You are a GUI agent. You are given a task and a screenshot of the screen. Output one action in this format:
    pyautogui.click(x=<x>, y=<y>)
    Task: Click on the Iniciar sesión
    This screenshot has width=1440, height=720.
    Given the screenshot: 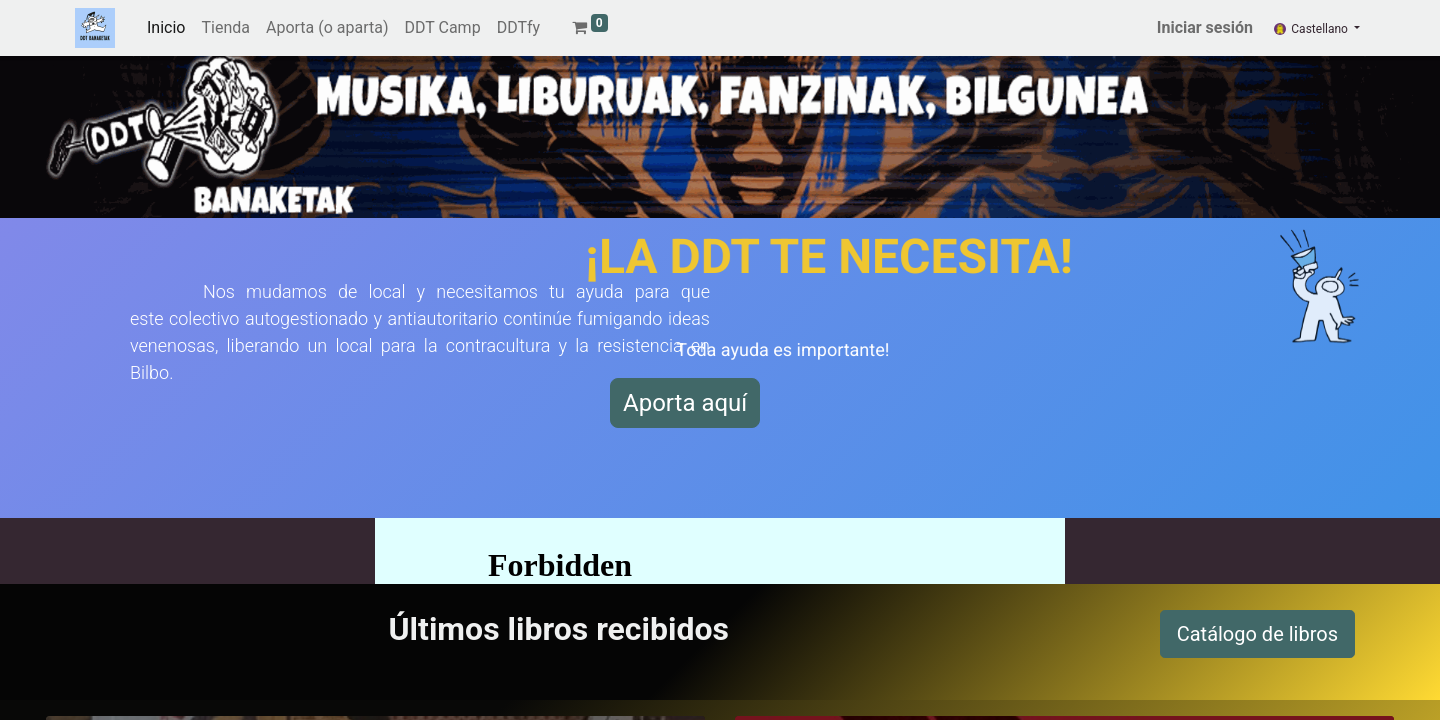 What is the action you would take?
    pyautogui.click(x=1205, y=27)
    